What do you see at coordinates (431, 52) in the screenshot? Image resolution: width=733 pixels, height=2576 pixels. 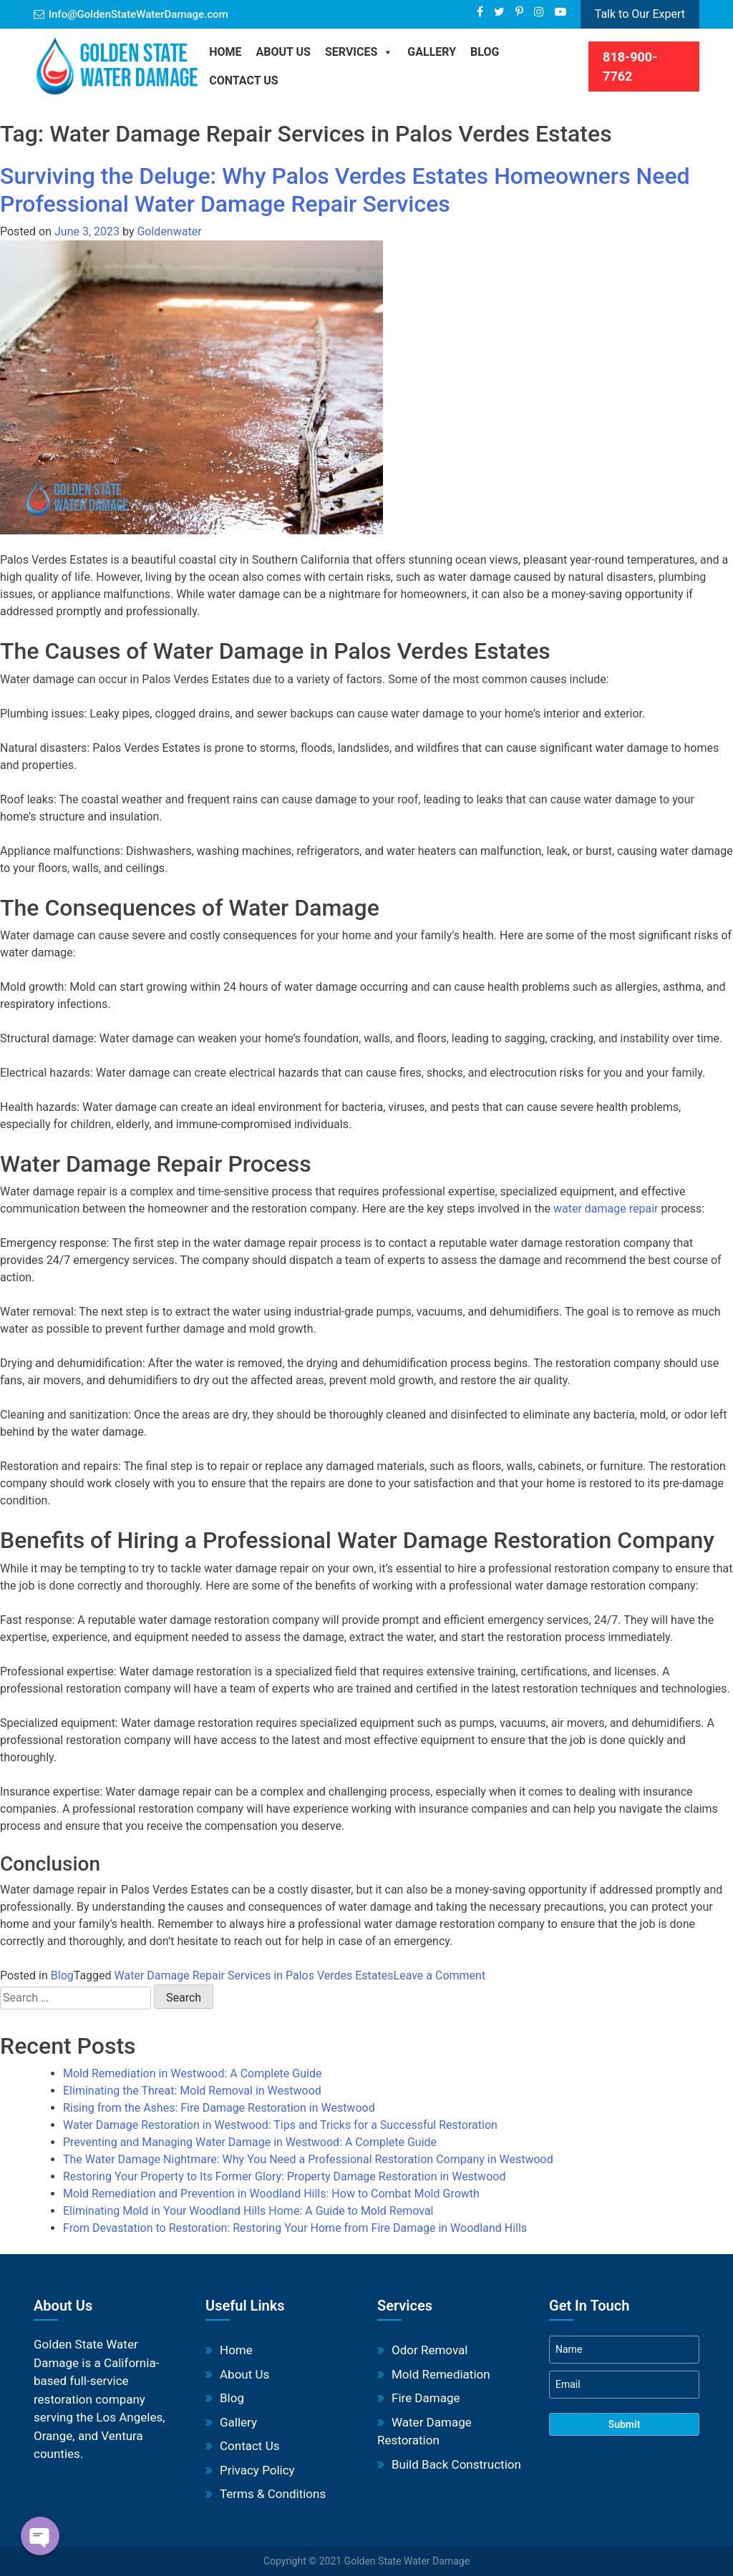 I see `Gallery` at bounding box center [431, 52].